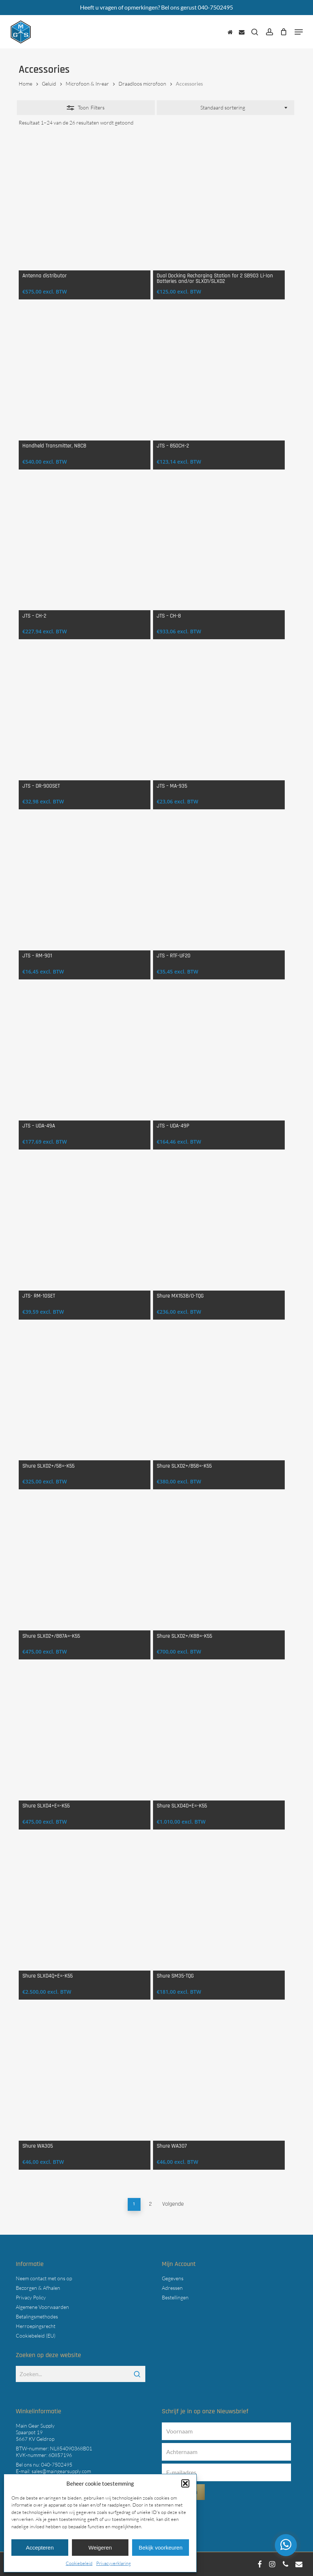 This screenshot has width=313, height=2576. I want to click on [JTS - MA-935], so click(219, 714).